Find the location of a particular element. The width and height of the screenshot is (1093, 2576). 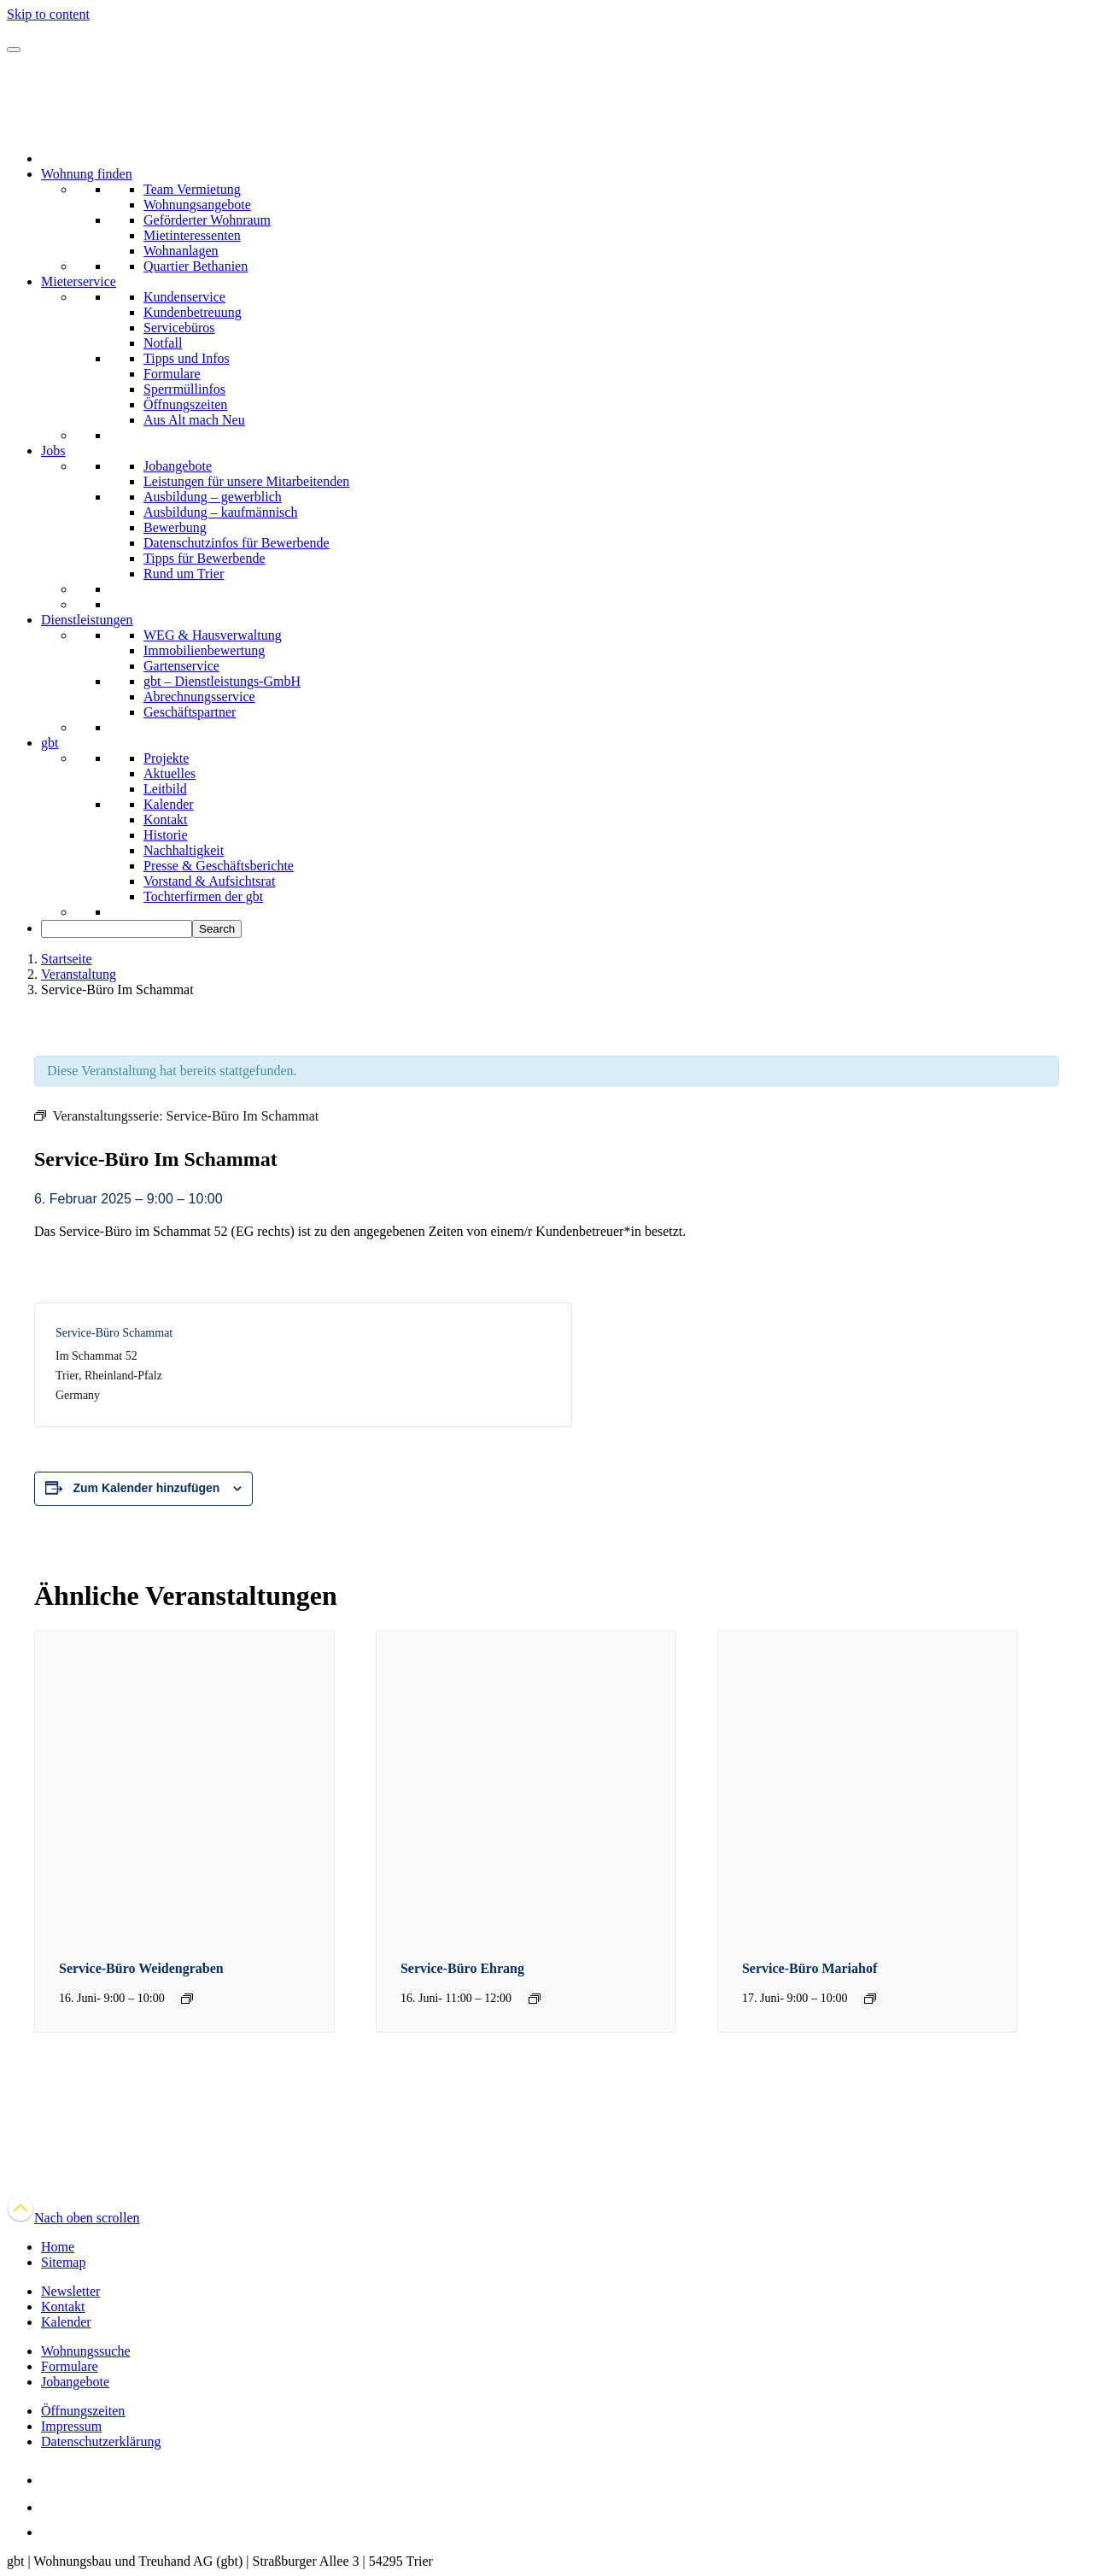

Ausbildung – gewerblich is located at coordinates (212, 496).